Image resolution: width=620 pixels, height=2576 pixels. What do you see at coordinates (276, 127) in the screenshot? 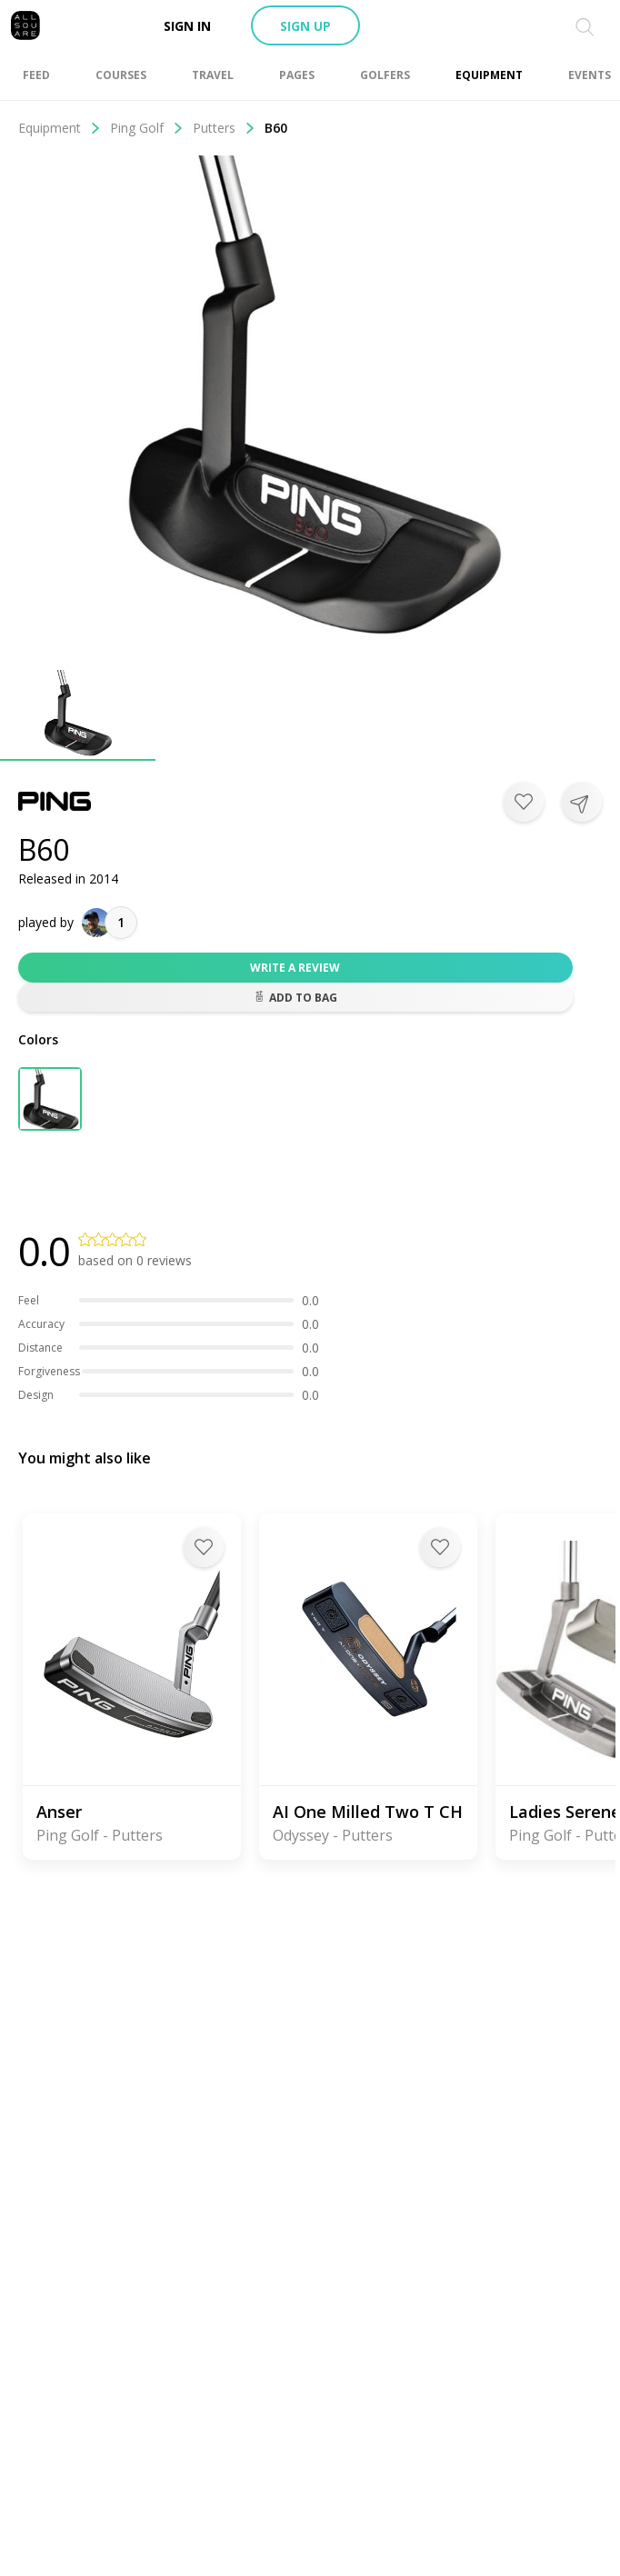
I see `B60` at bounding box center [276, 127].